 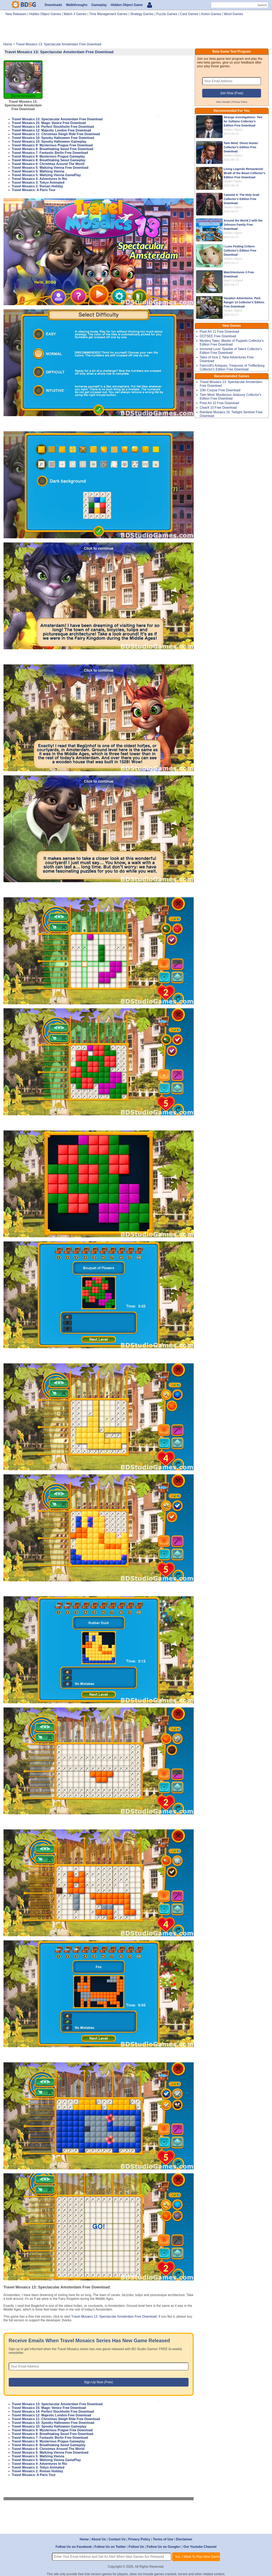 What do you see at coordinates (49, 123) in the screenshot?
I see `Travel Mosaics 15: Magic Venice Free Download` at bounding box center [49, 123].